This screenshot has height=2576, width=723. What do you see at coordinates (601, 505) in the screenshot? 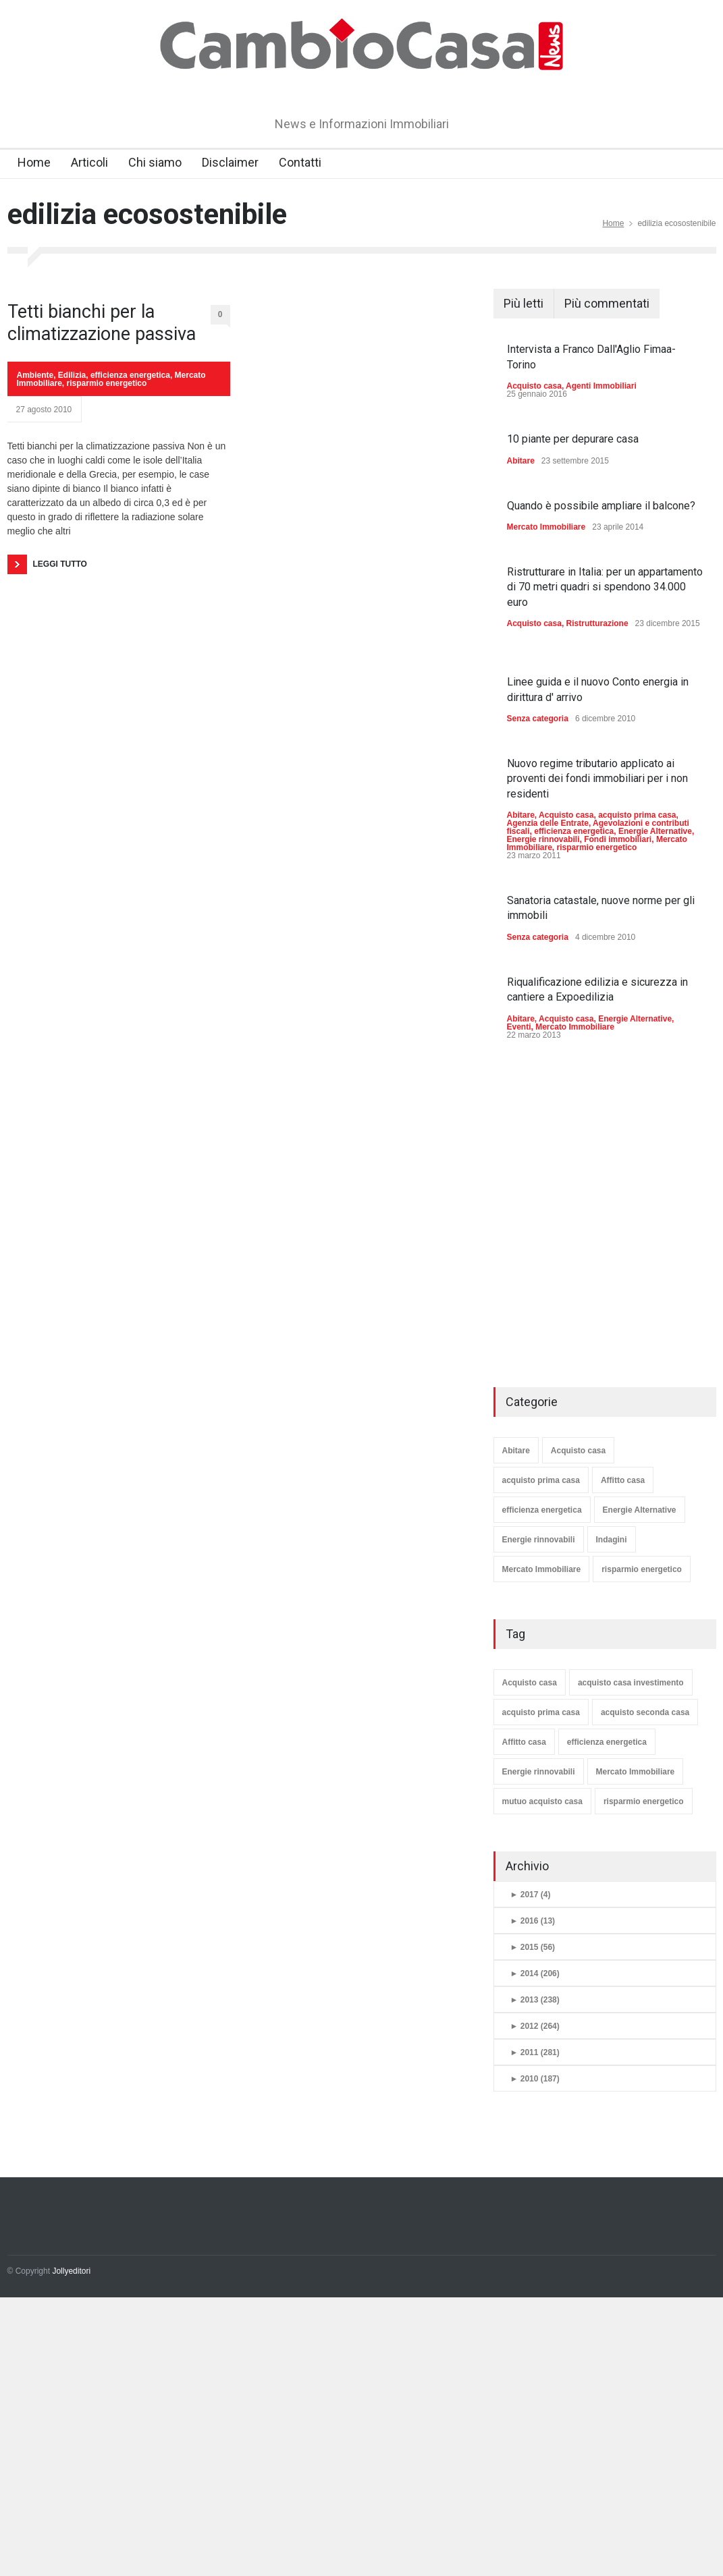
I see `Quando è possibile ampliare il balcone?` at bounding box center [601, 505].